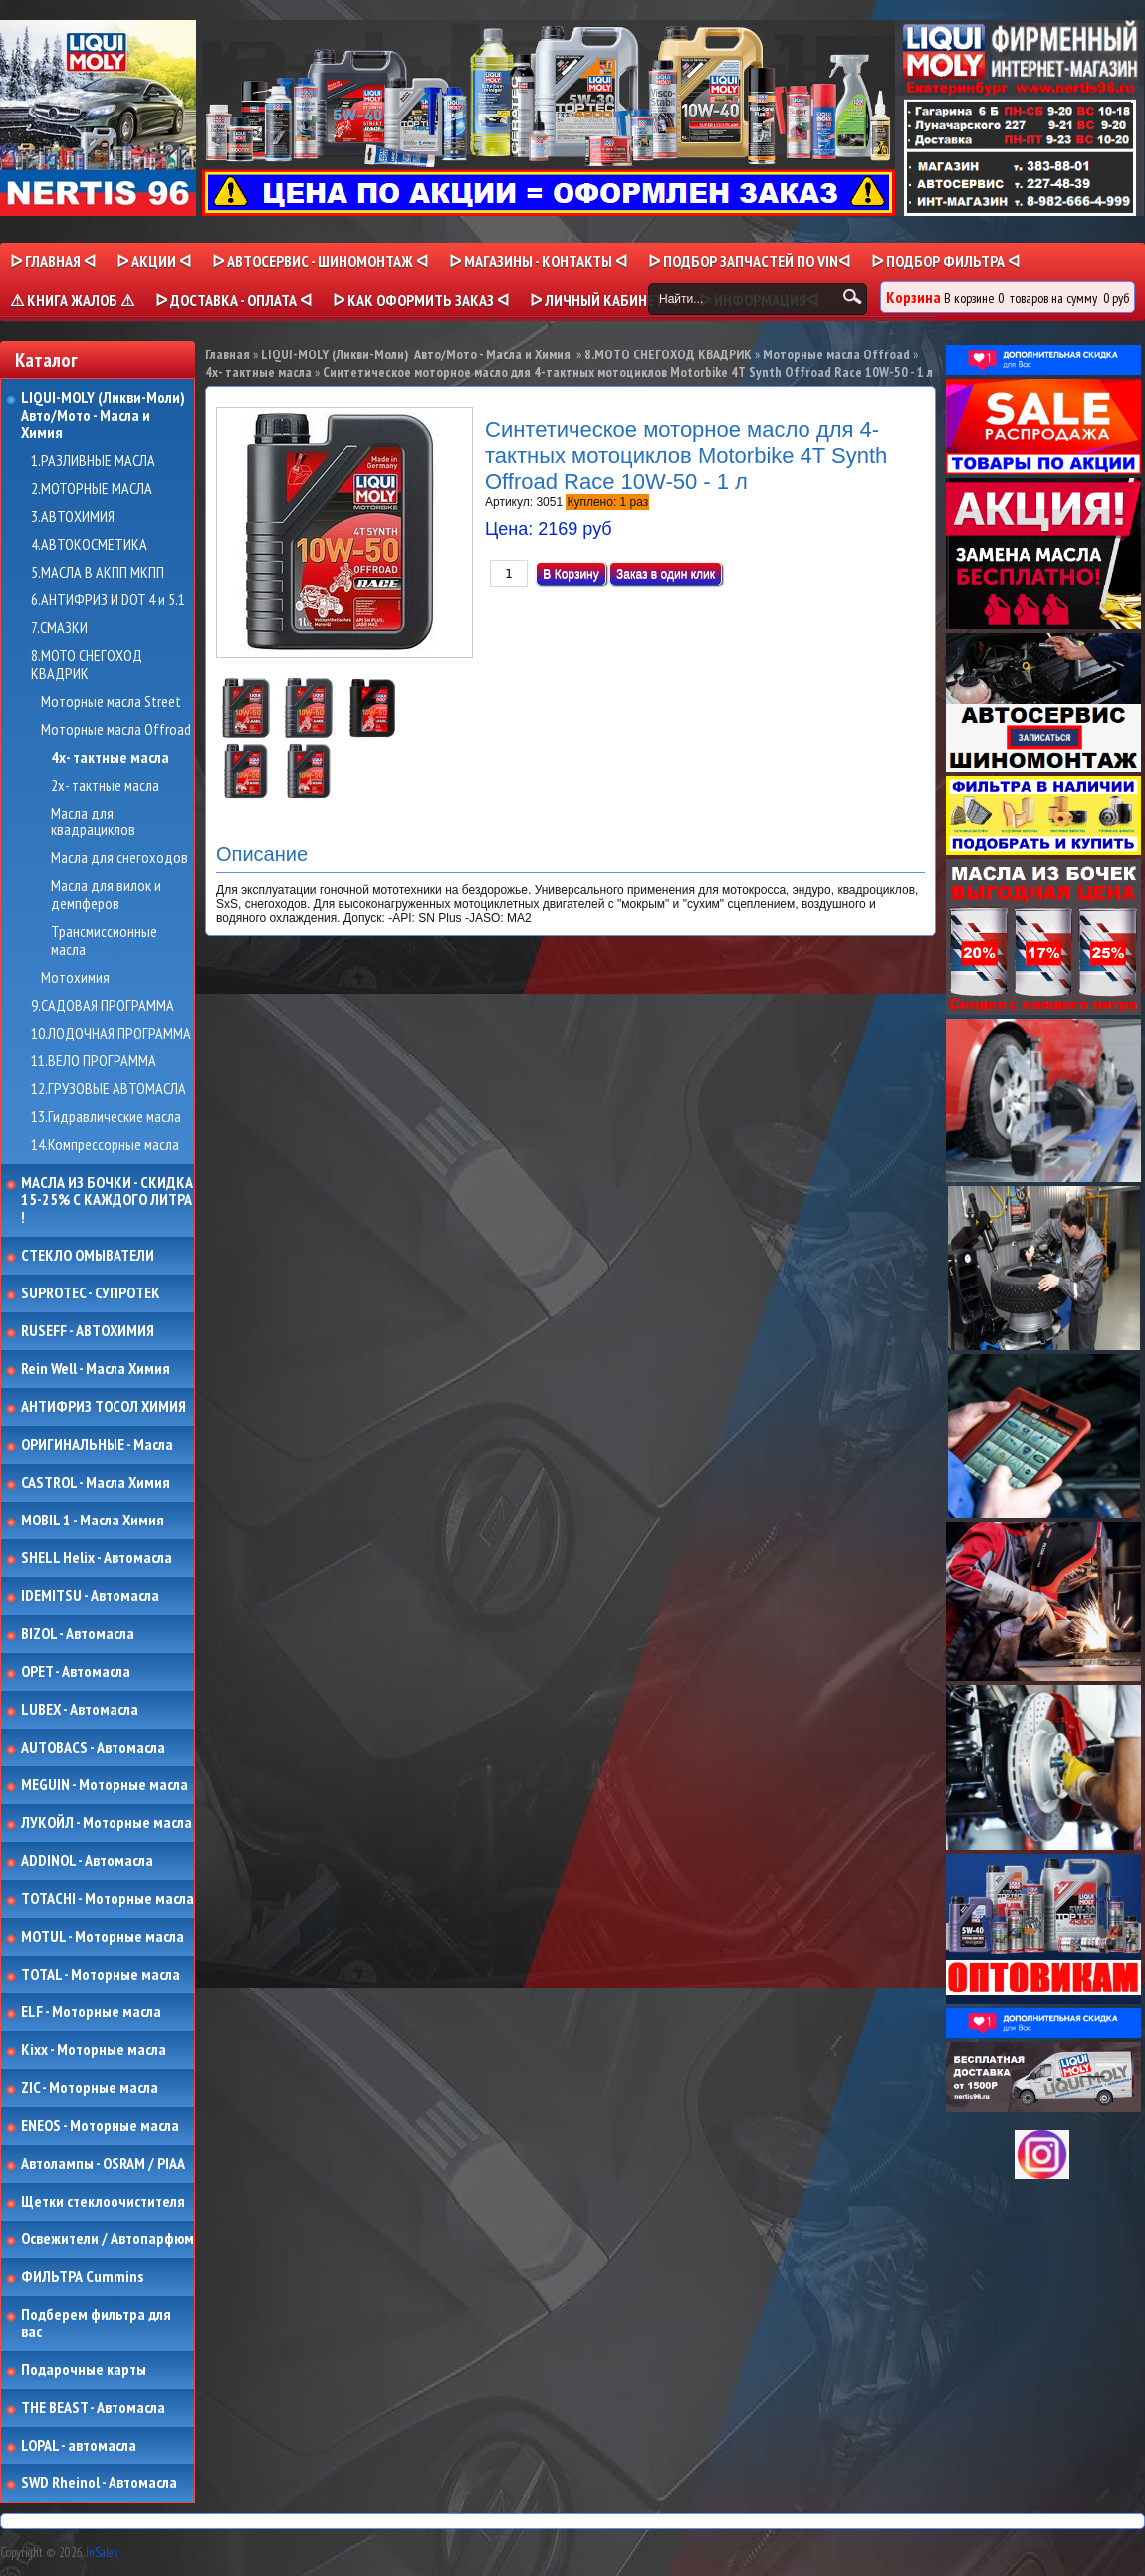 This screenshot has width=1145, height=2576. What do you see at coordinates (93, 2050) in the screenshot?
I see `Kixx - Моторные масла` at bounding box center [93, 2050].